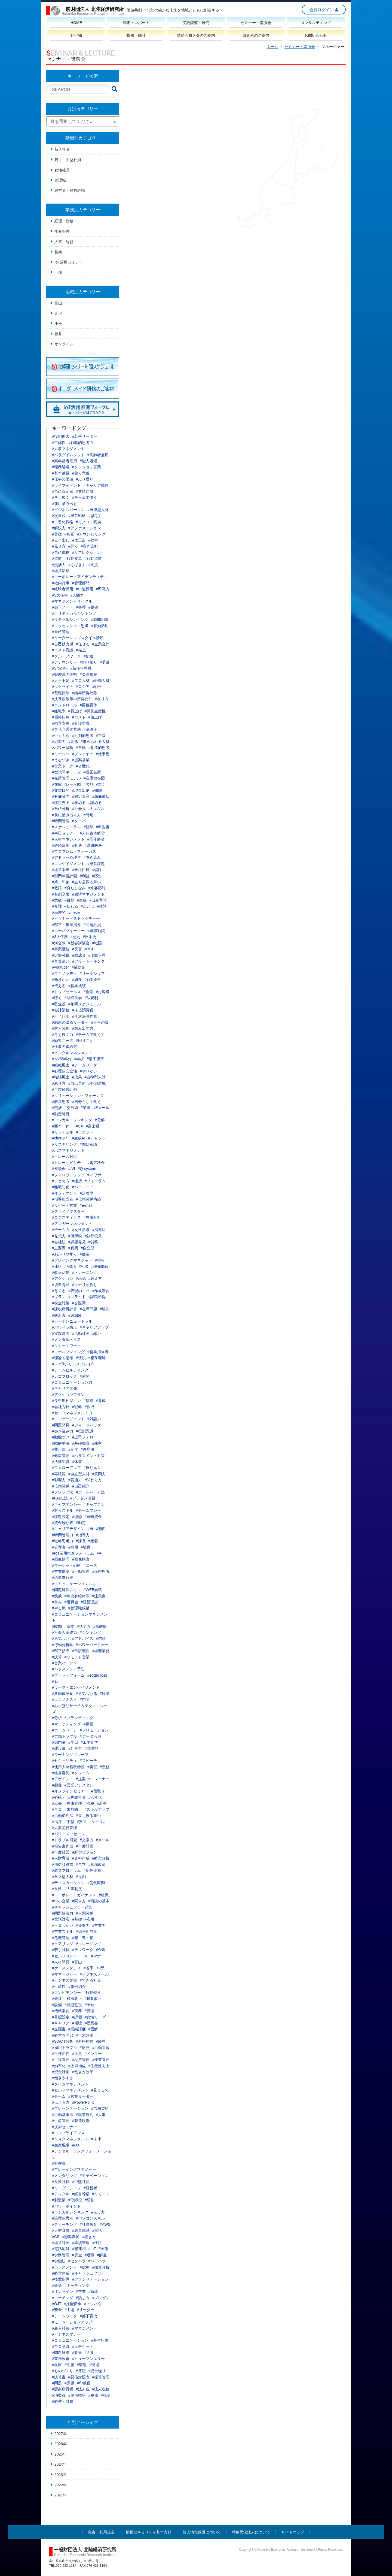 The height and width of the screenshot is (2576, 392). Describe the element at coordinates (99, 2066) in the screenshot. I see `#生産性向上` at that location.